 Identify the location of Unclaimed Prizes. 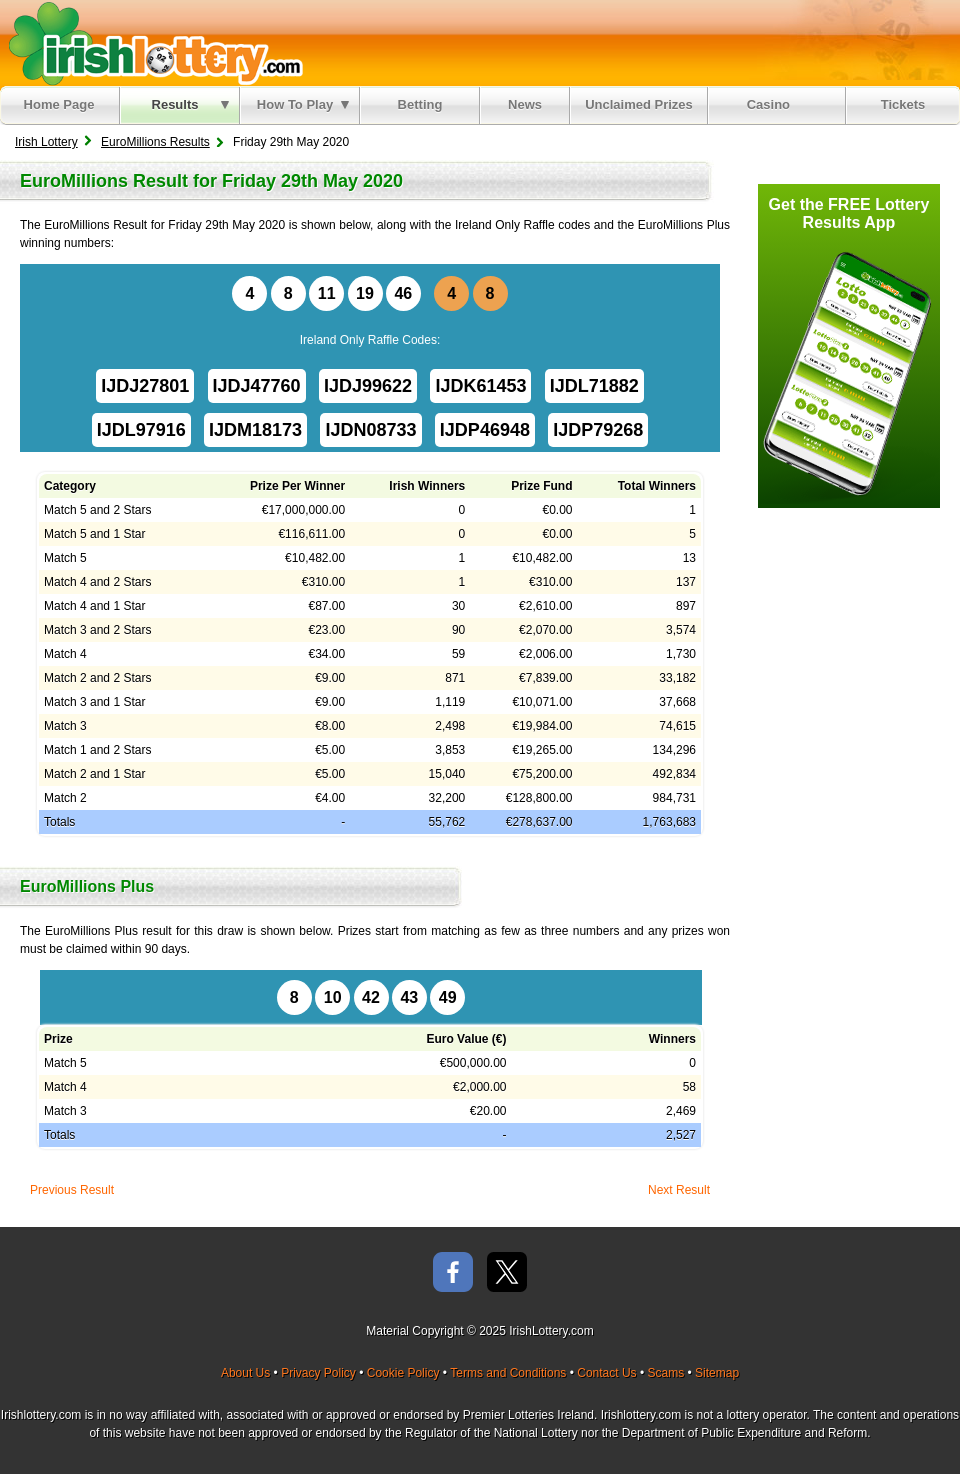
(639, 104).